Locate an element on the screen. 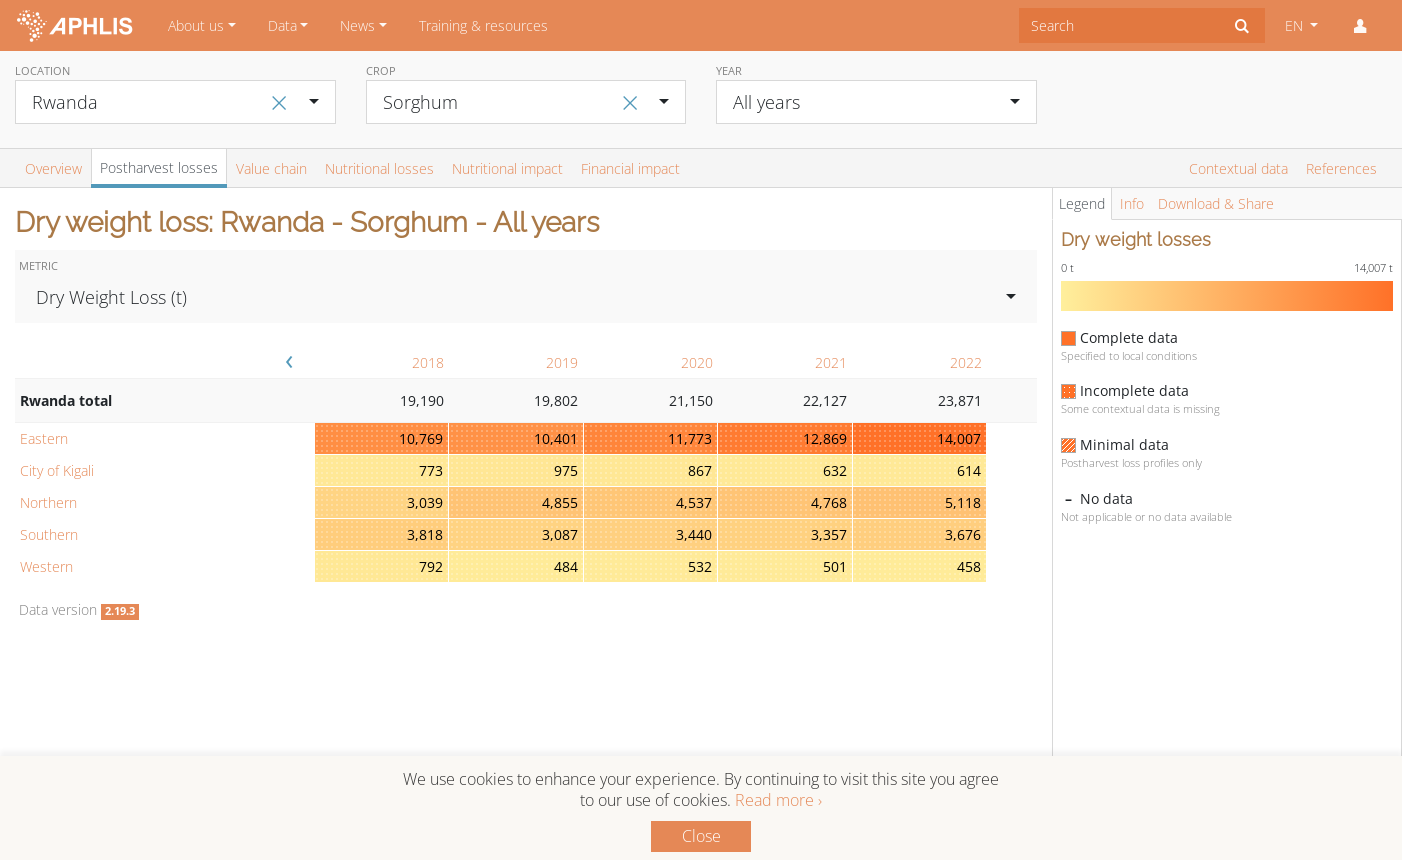  Financial impact is located at coordinates (630, 168).